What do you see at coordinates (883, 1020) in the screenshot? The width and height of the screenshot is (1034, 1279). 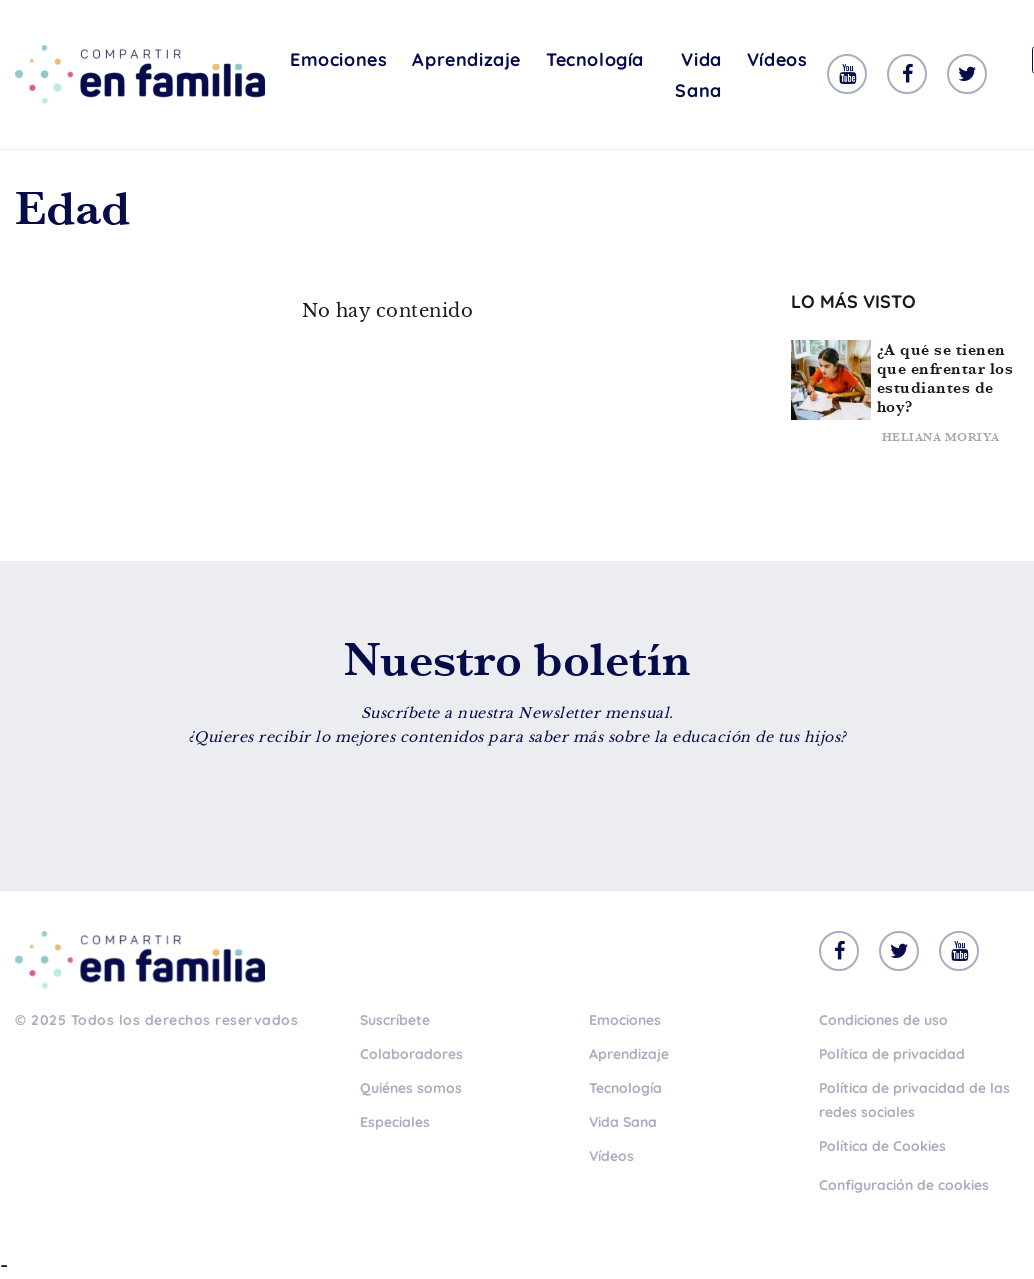 I see `Condiciones de uso` at bounding box center [883, 1020].